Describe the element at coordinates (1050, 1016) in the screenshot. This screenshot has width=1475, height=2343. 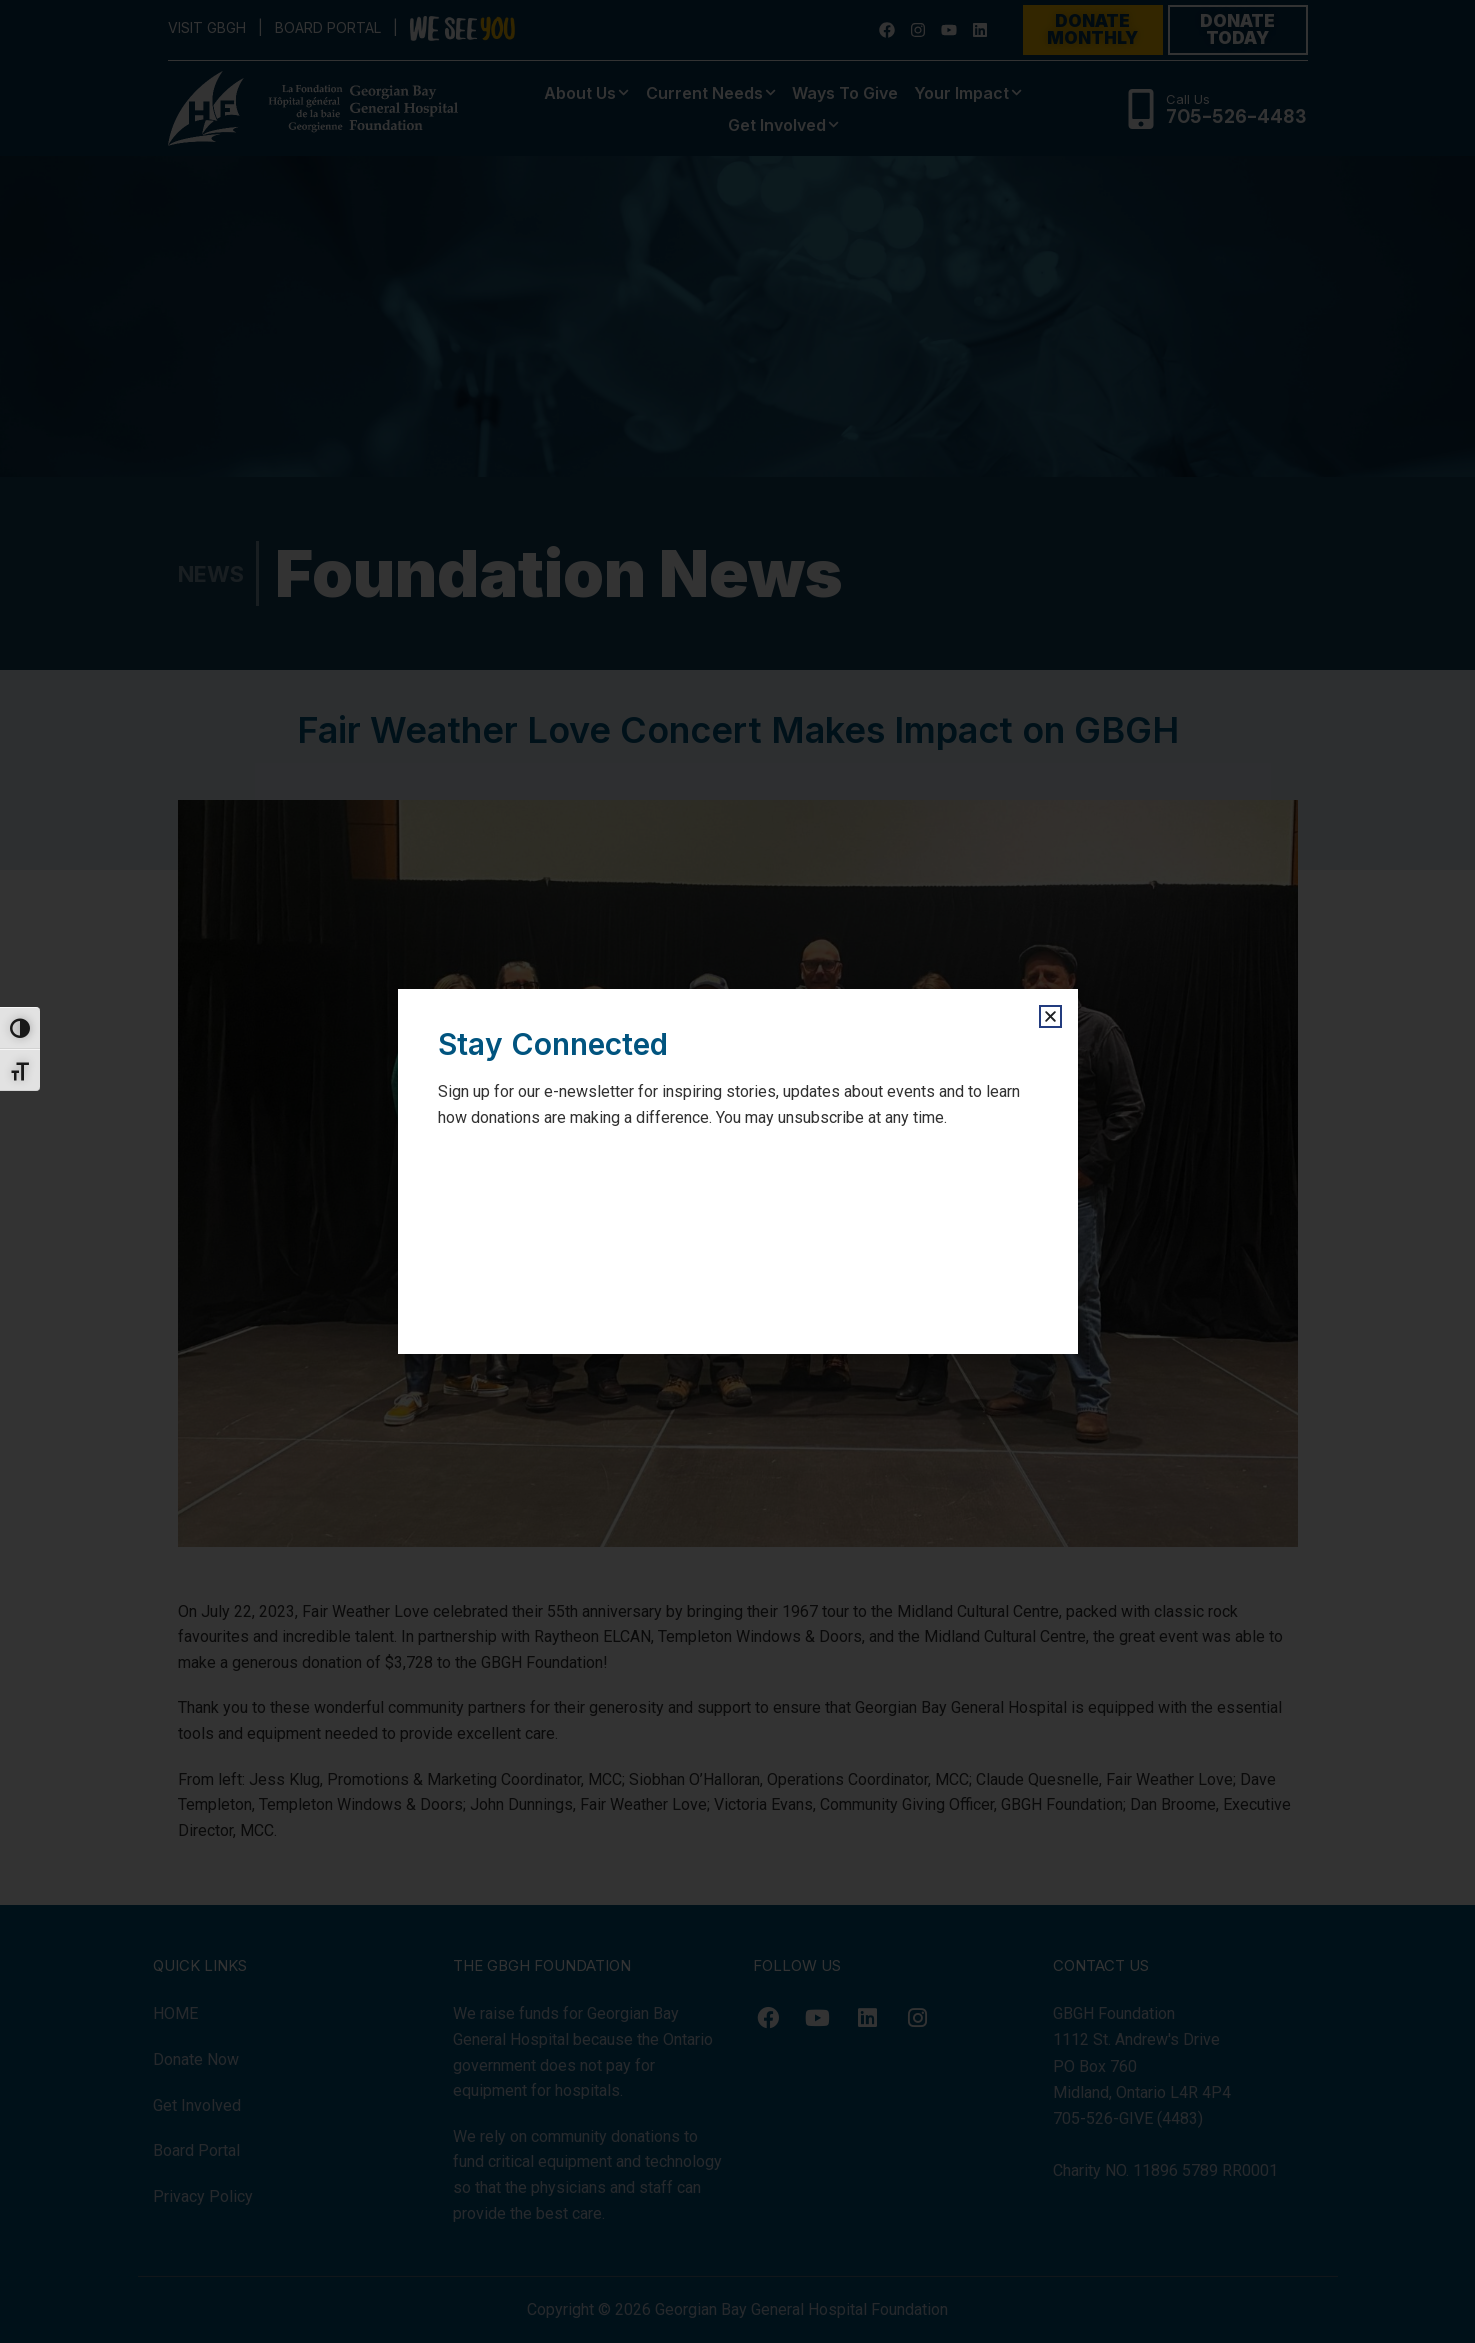
I see `[button]` at that location.